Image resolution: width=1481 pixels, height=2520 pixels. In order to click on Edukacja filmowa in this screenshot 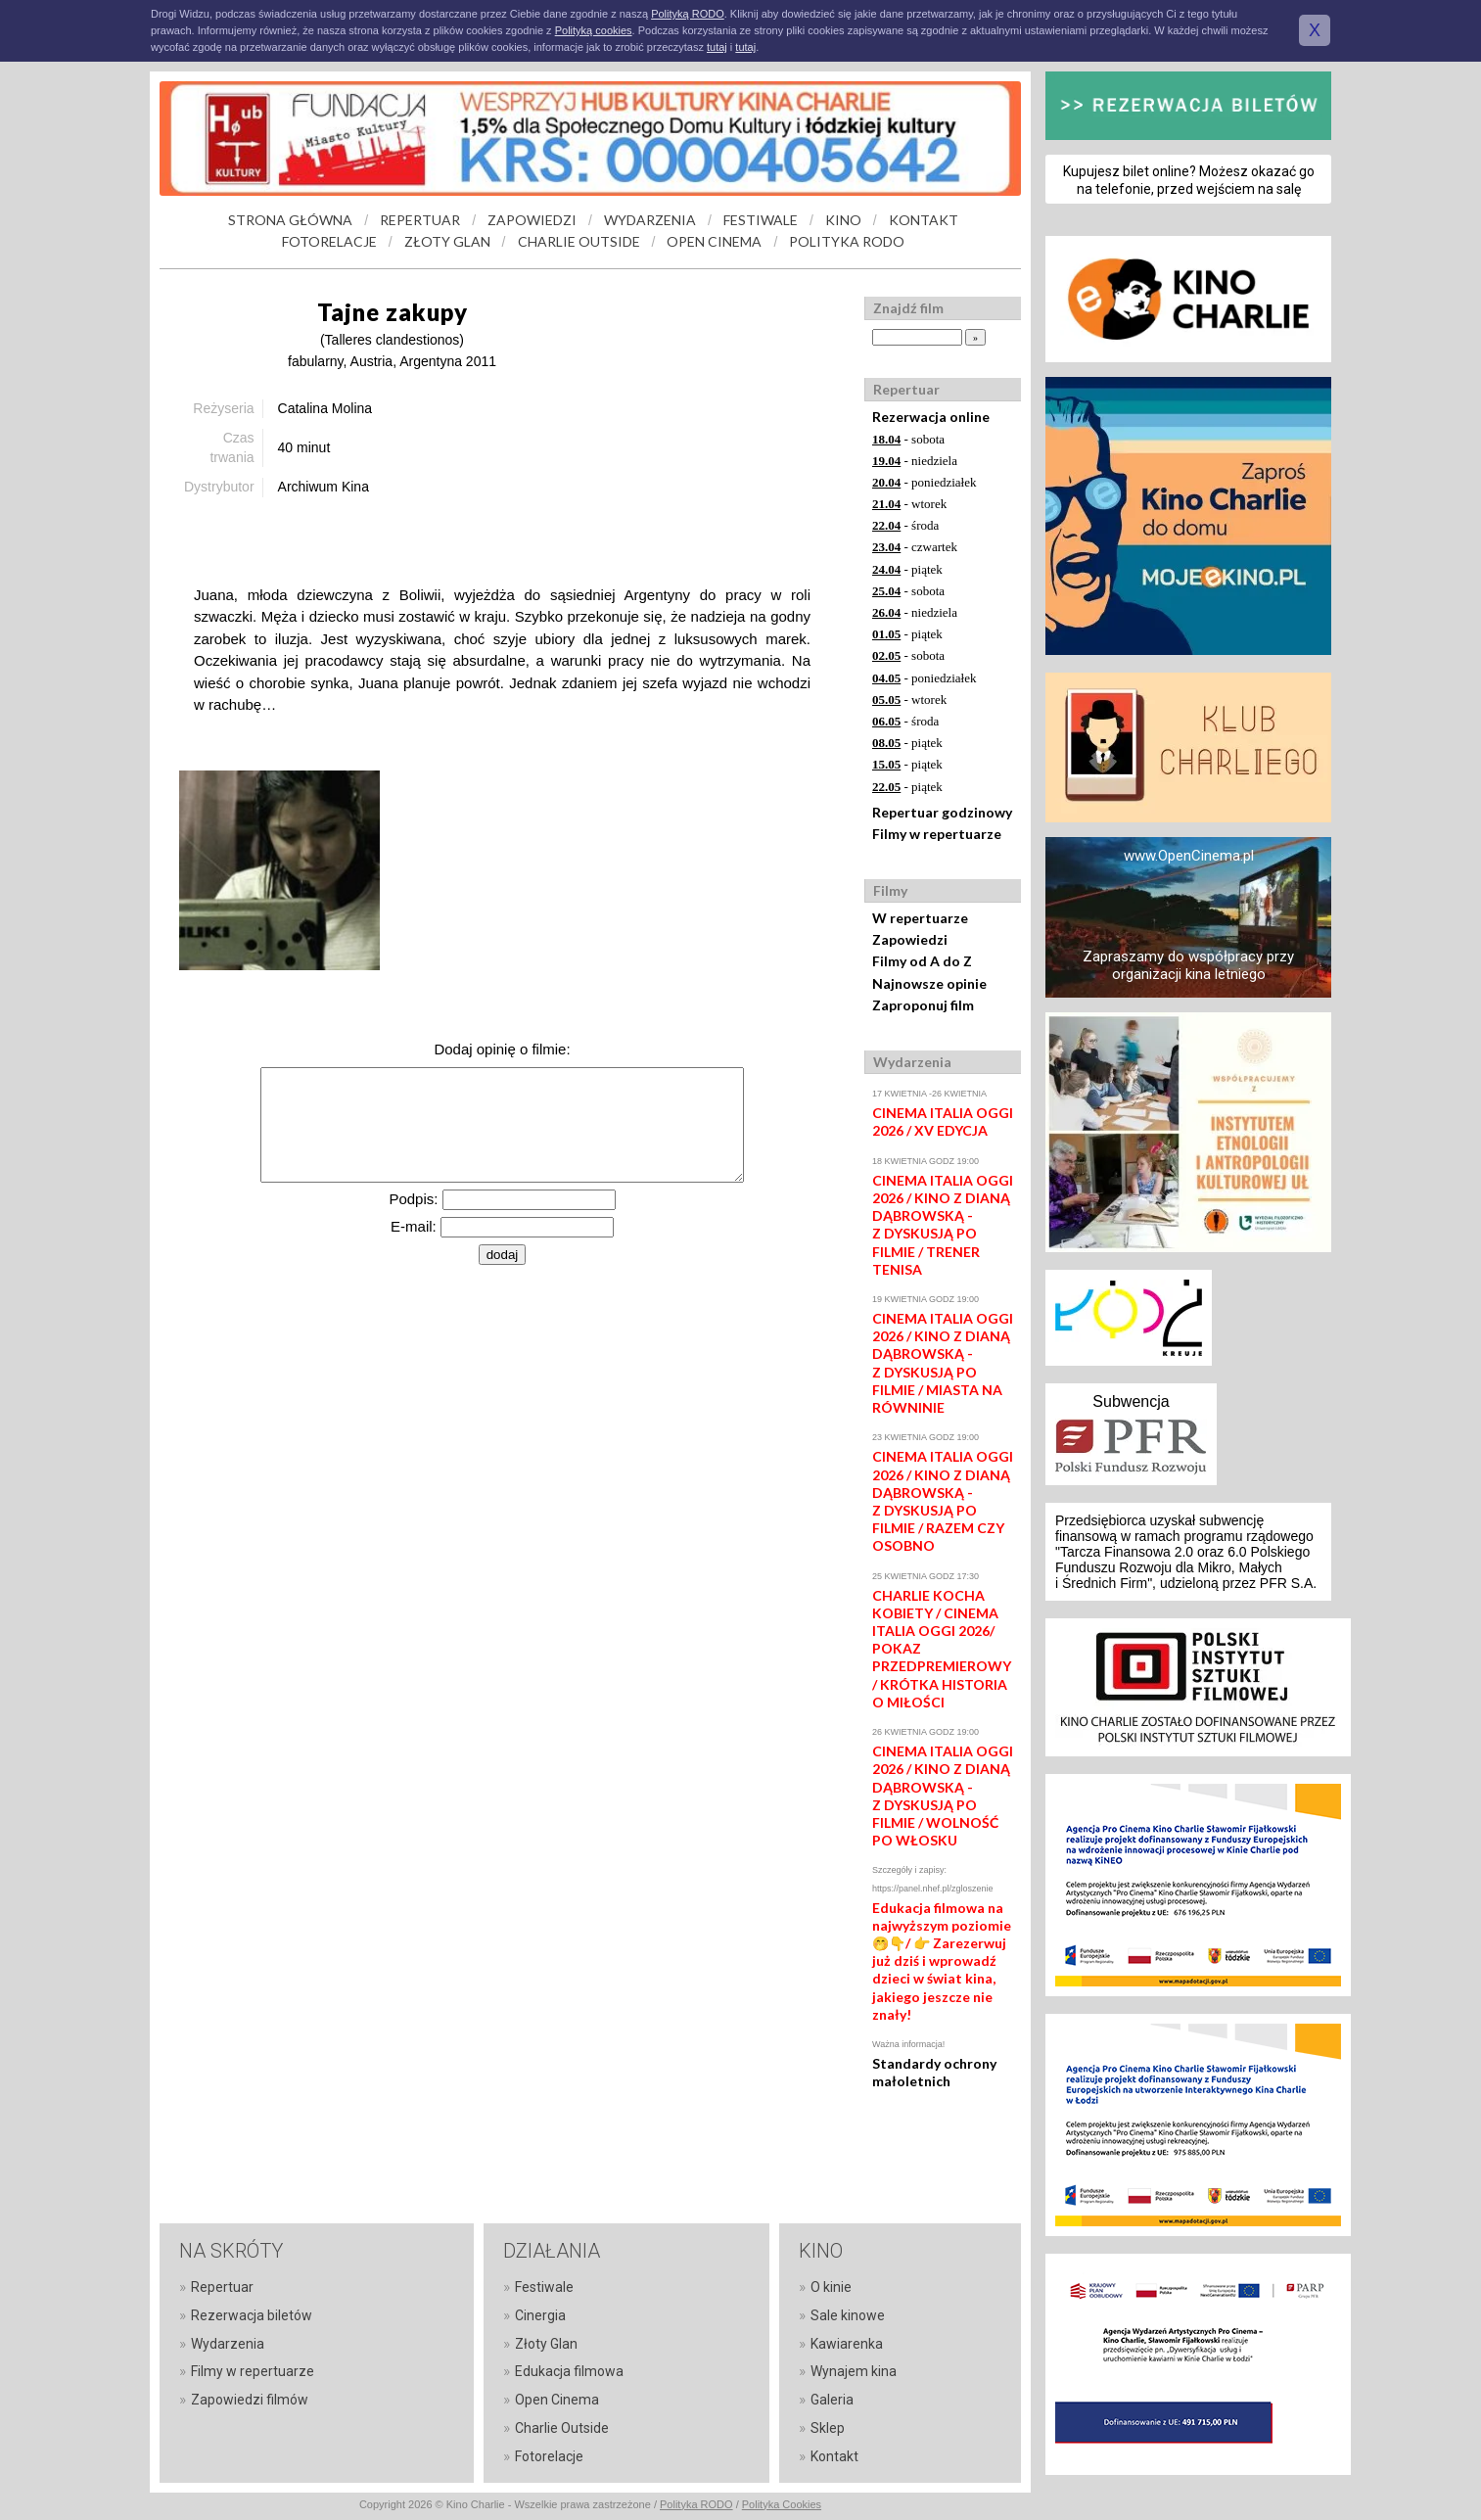, I will do `click(569, 2371)`.